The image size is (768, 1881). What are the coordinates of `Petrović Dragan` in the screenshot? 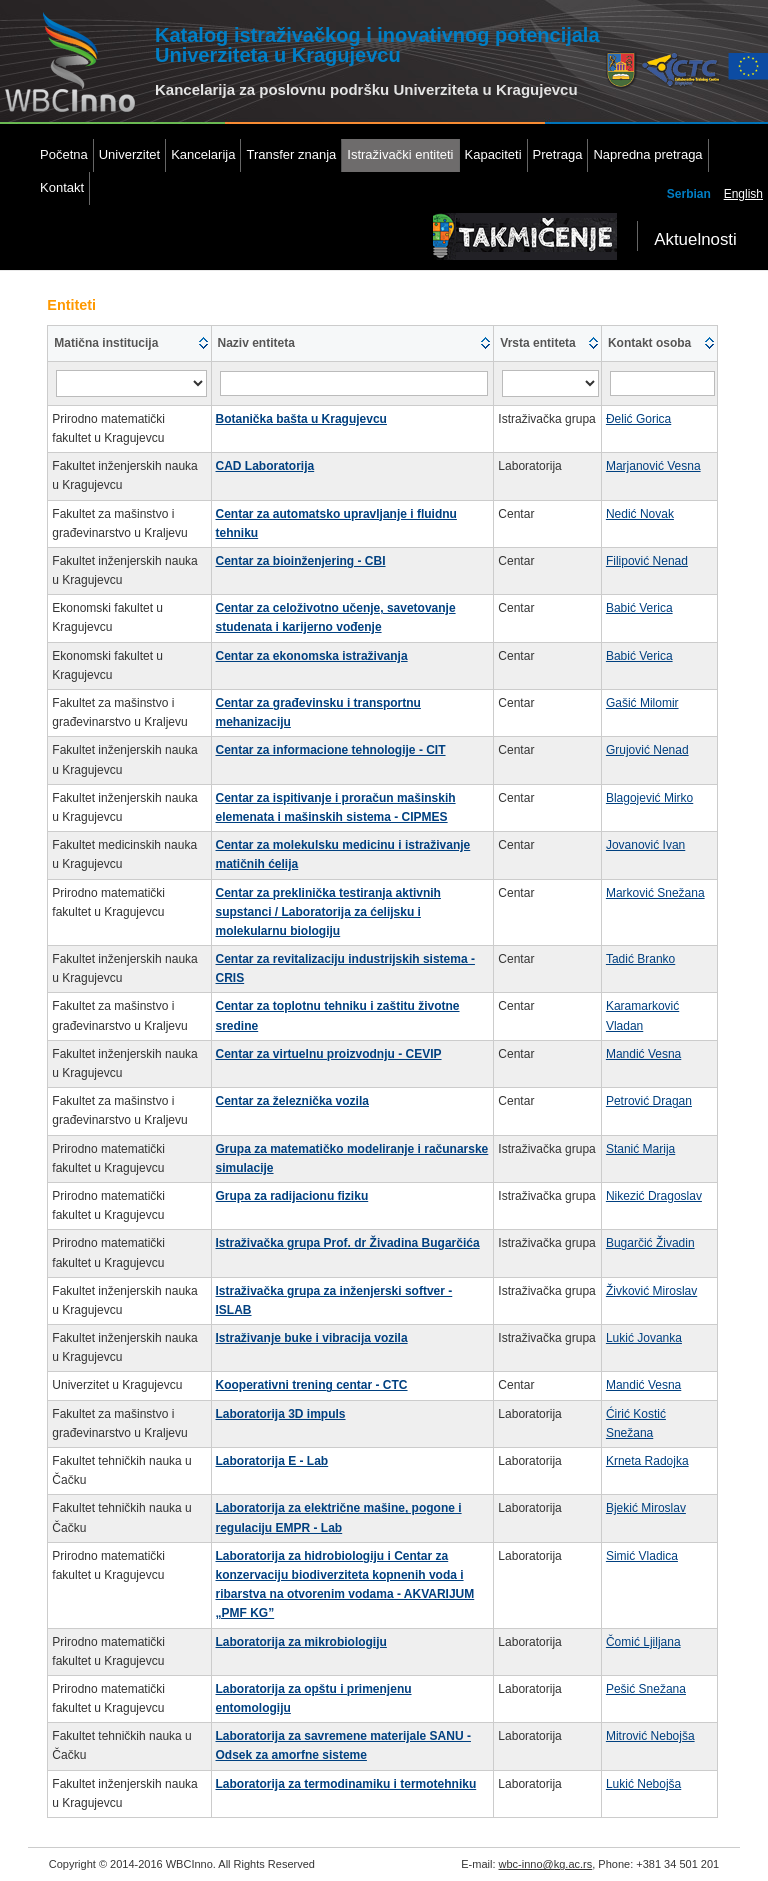 It's located at (649, 1101).